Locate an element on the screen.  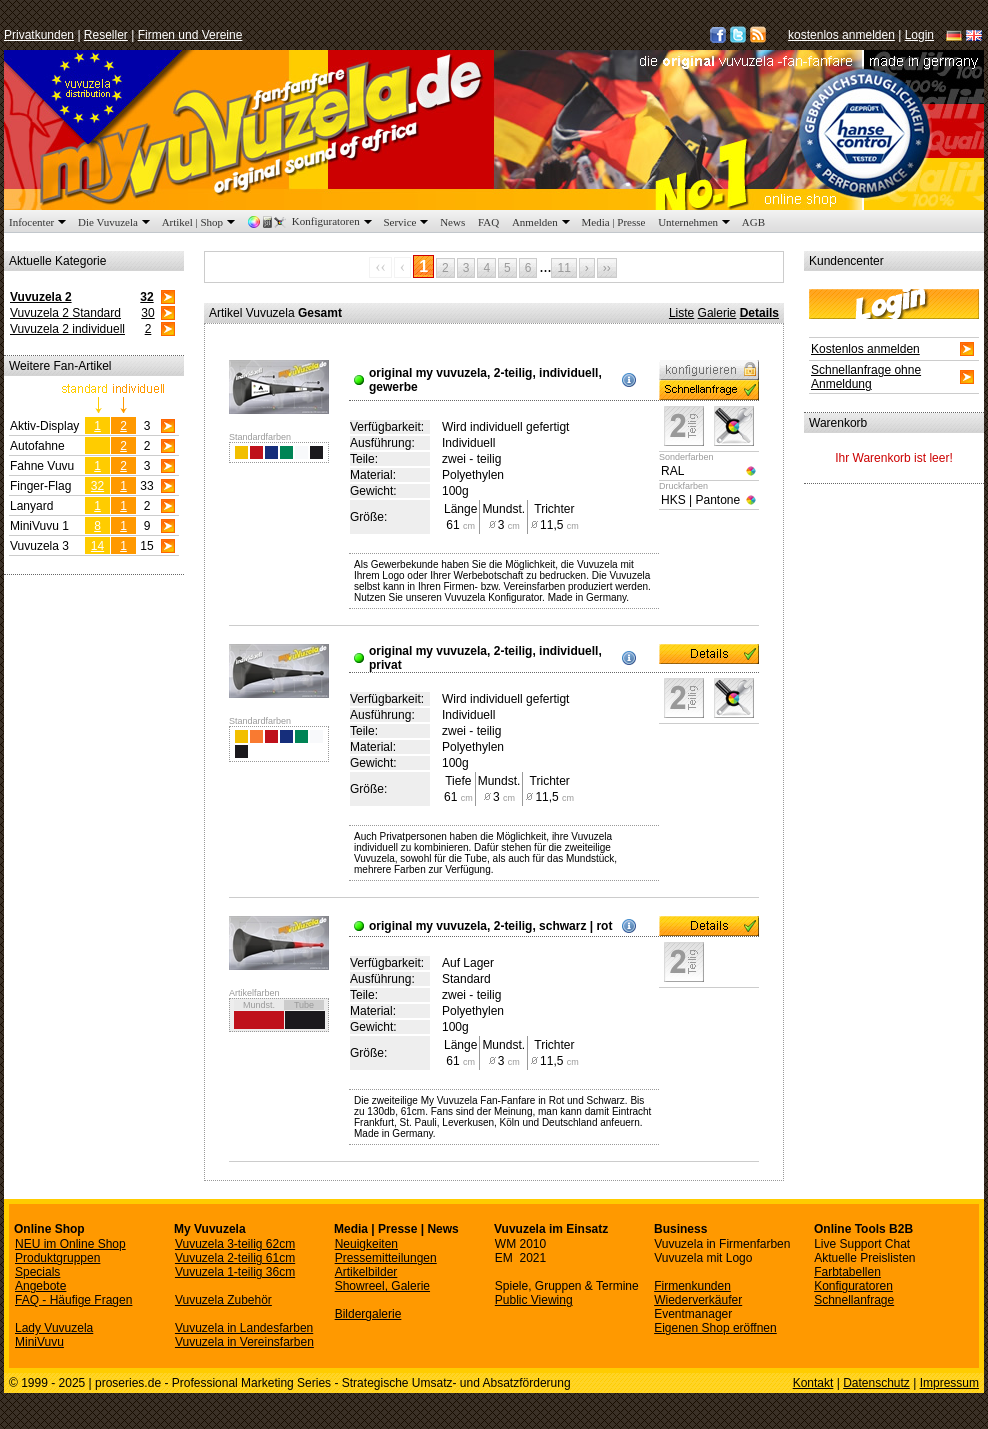
Vuvuzela 3-teilig 62cm is located at coordinates (235, 1244).